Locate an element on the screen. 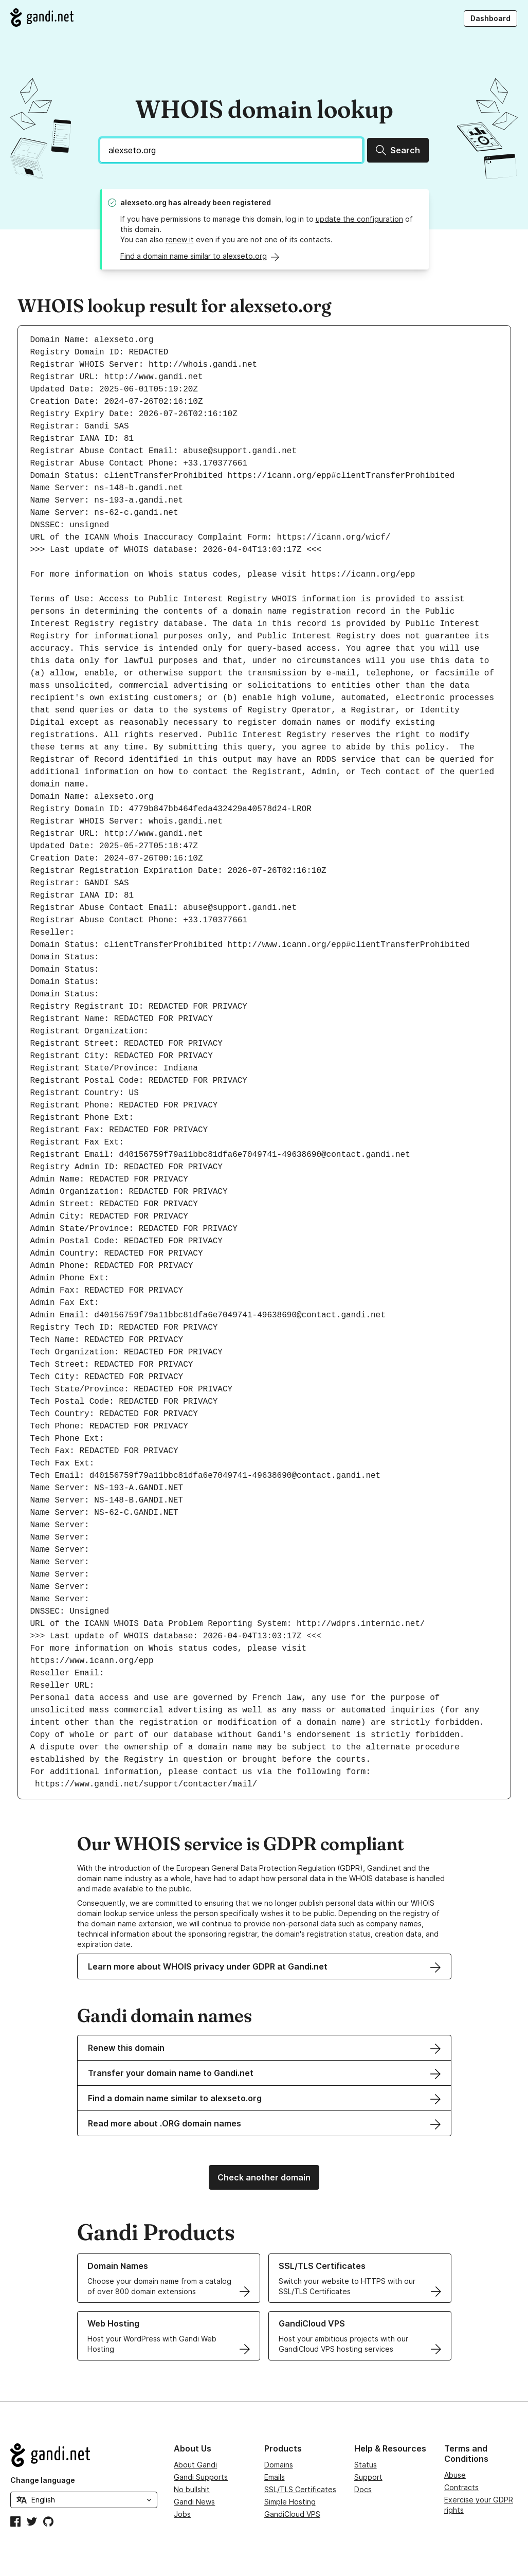  Support is located at coordinates (368, 2477).